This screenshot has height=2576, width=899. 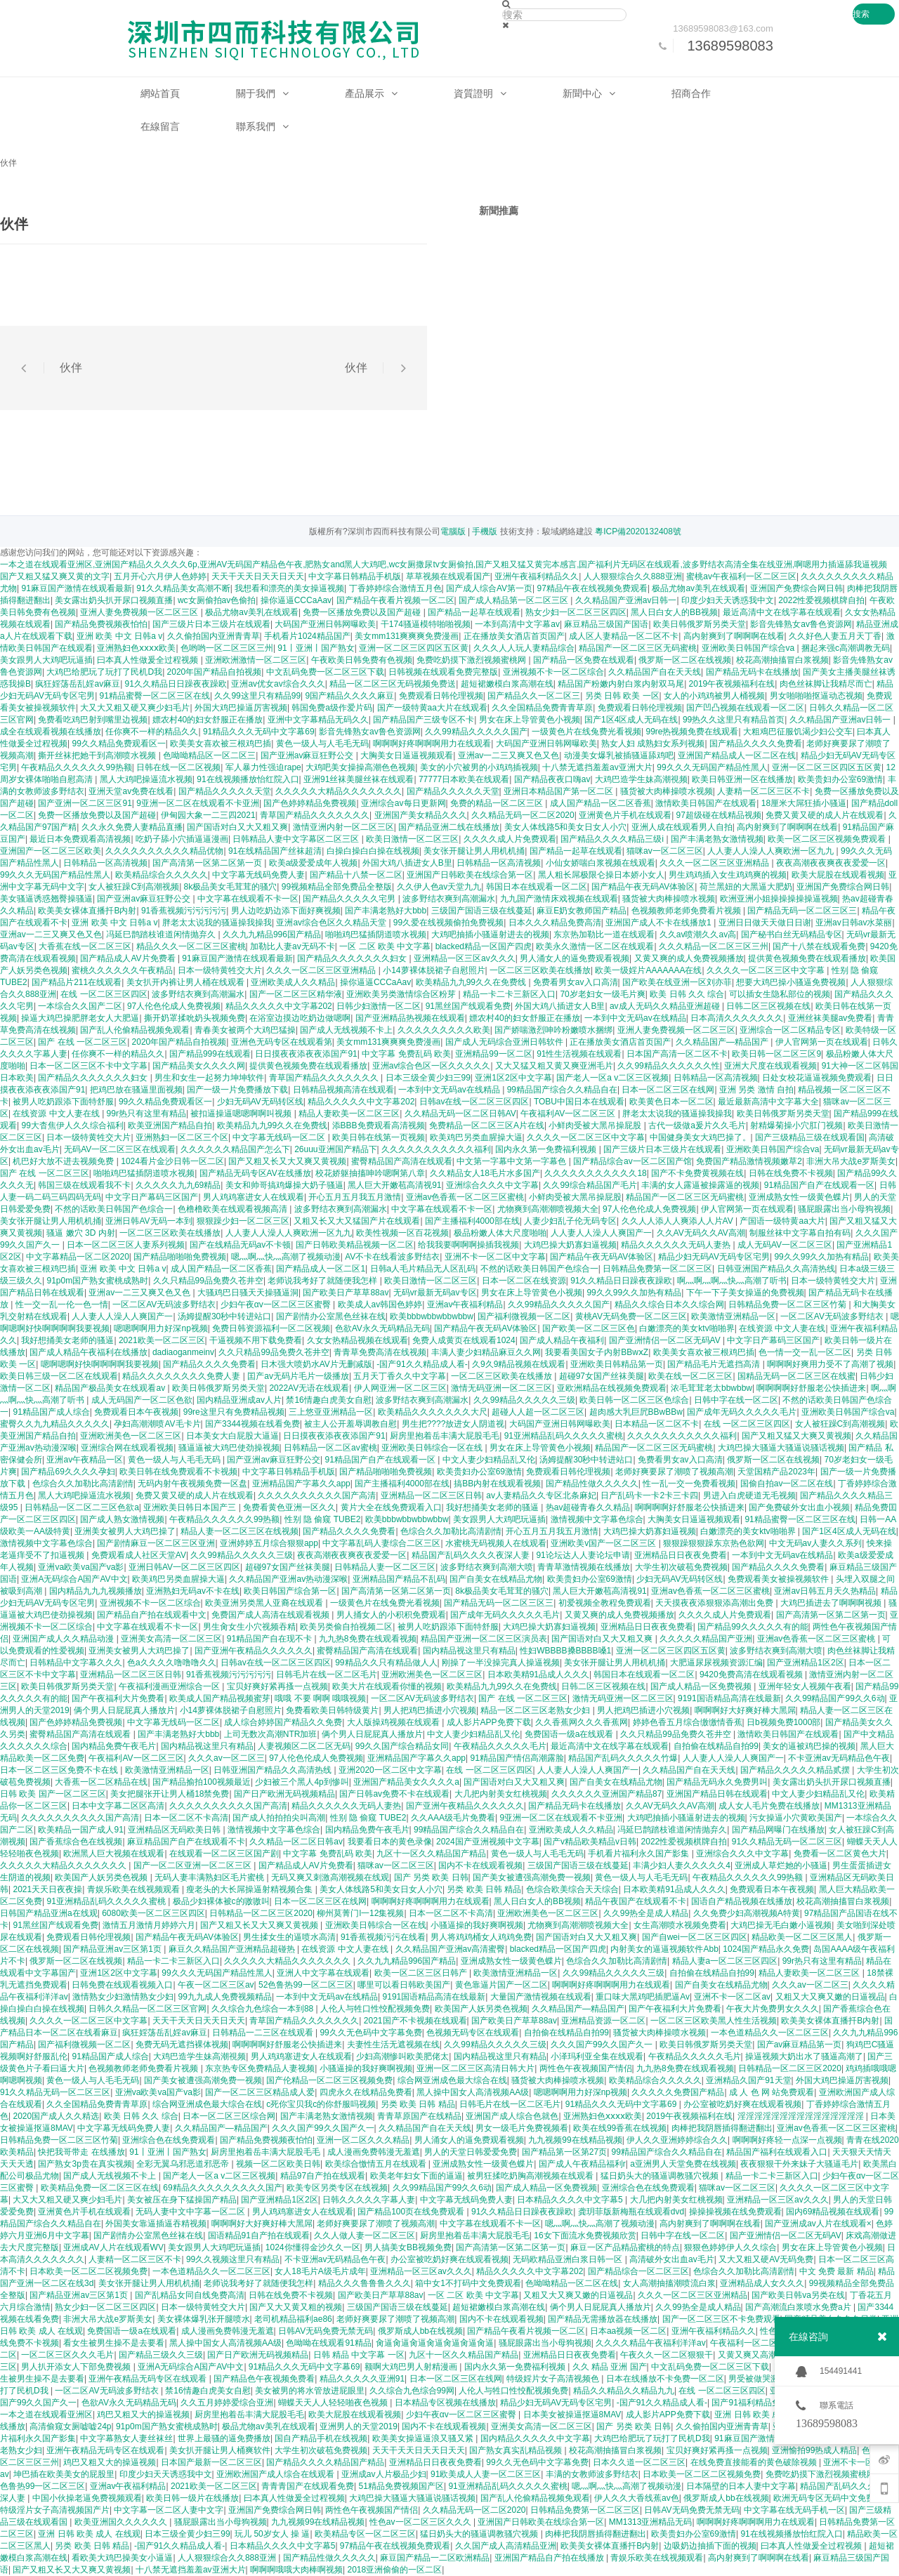 What do you see at coordinates (394, 1185) in the screenshot?
I see `黑人巨大开嫩苞高清视91` at bounding box center [394, 1185].